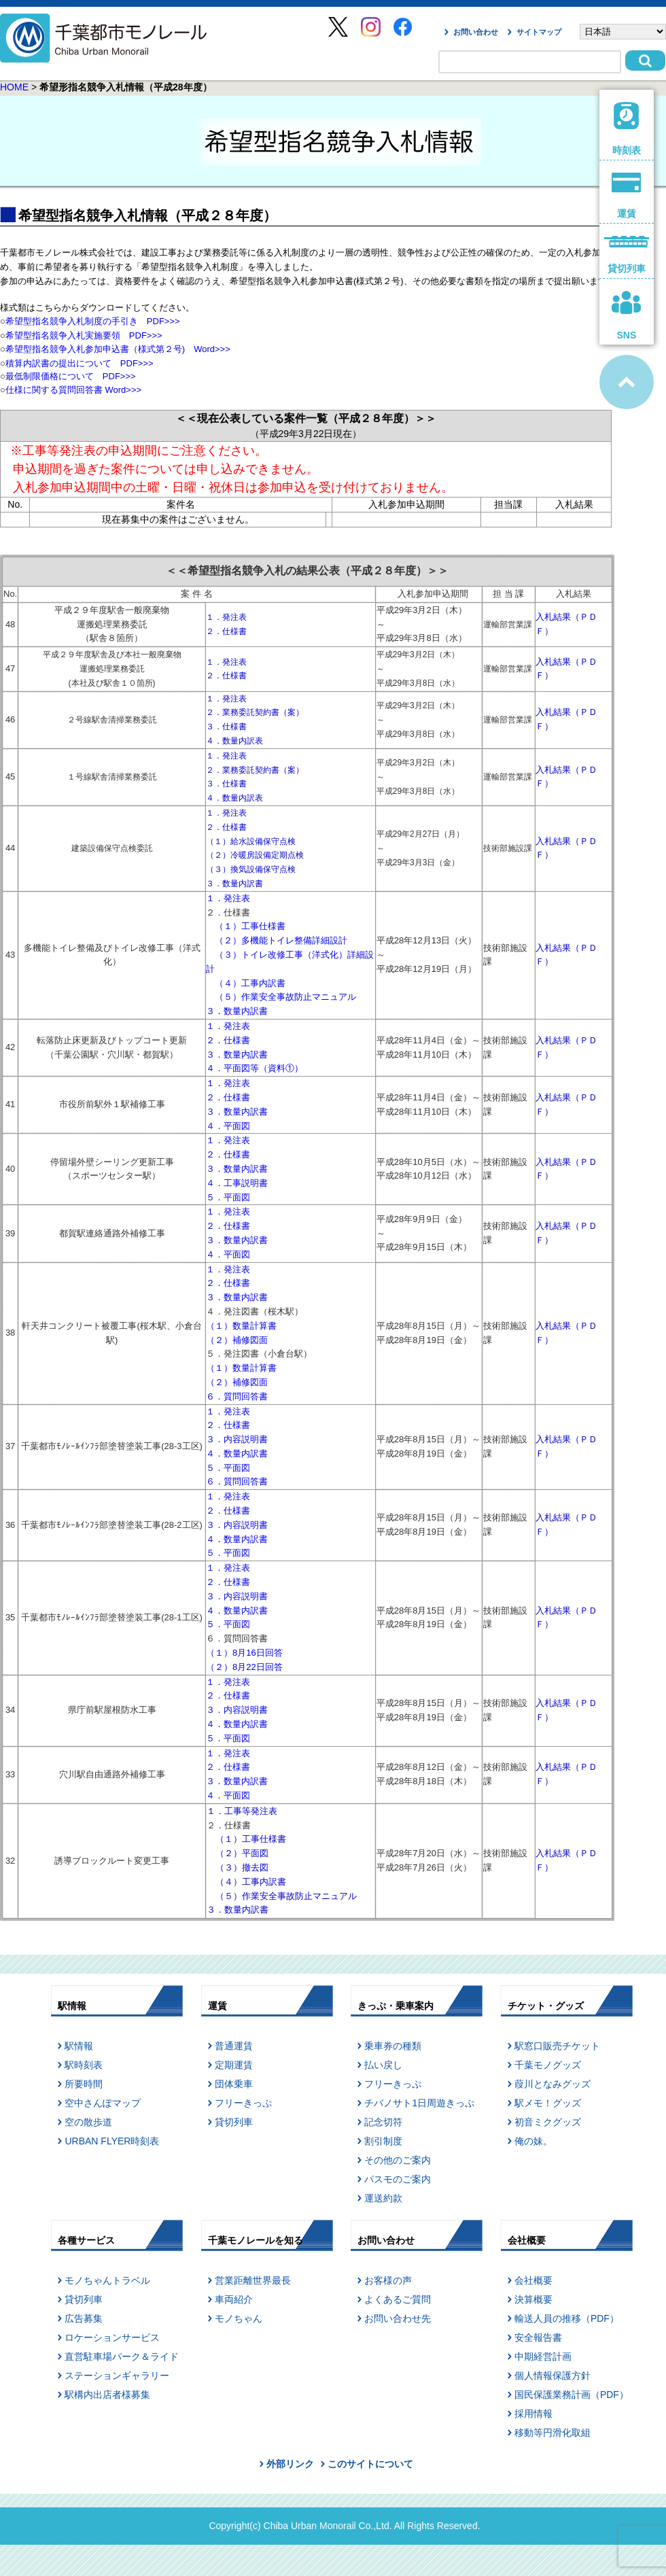  I want to click on 移動等円滑化取組, so click(552, 2432).